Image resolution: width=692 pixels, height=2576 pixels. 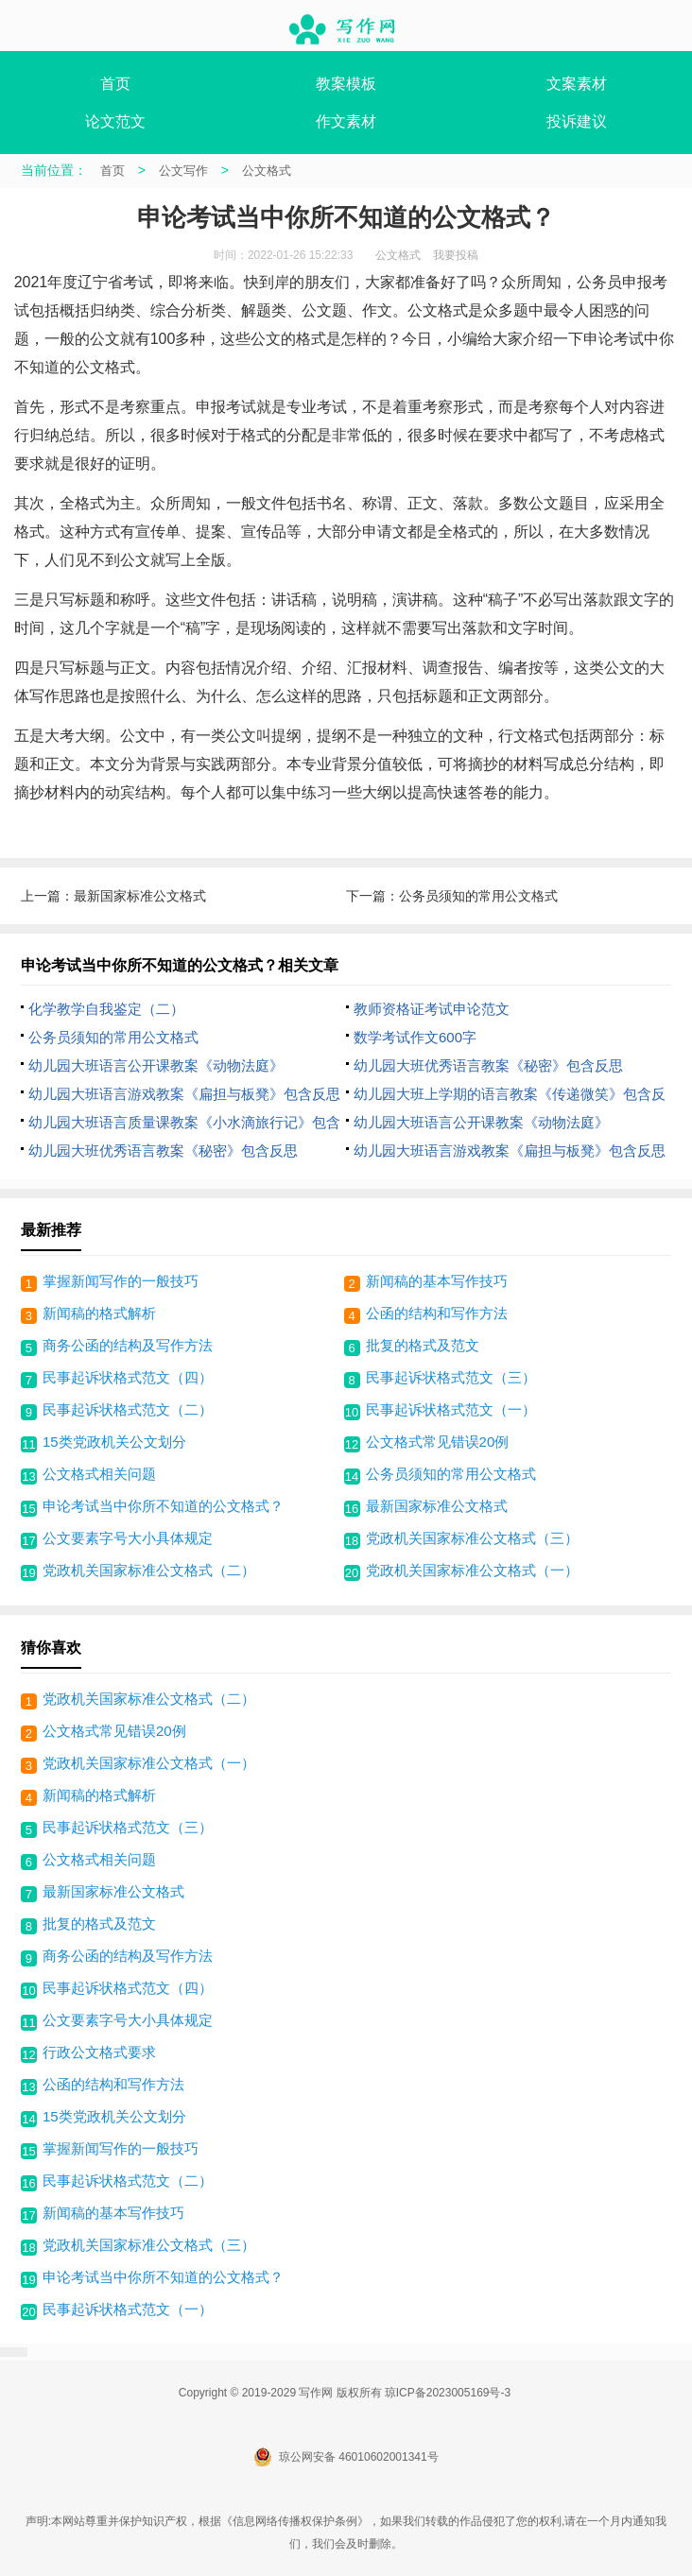 What do you see at coordinates (576, 84) in the screenshot?
I see `文案素材` at bounding box center [576, 84].